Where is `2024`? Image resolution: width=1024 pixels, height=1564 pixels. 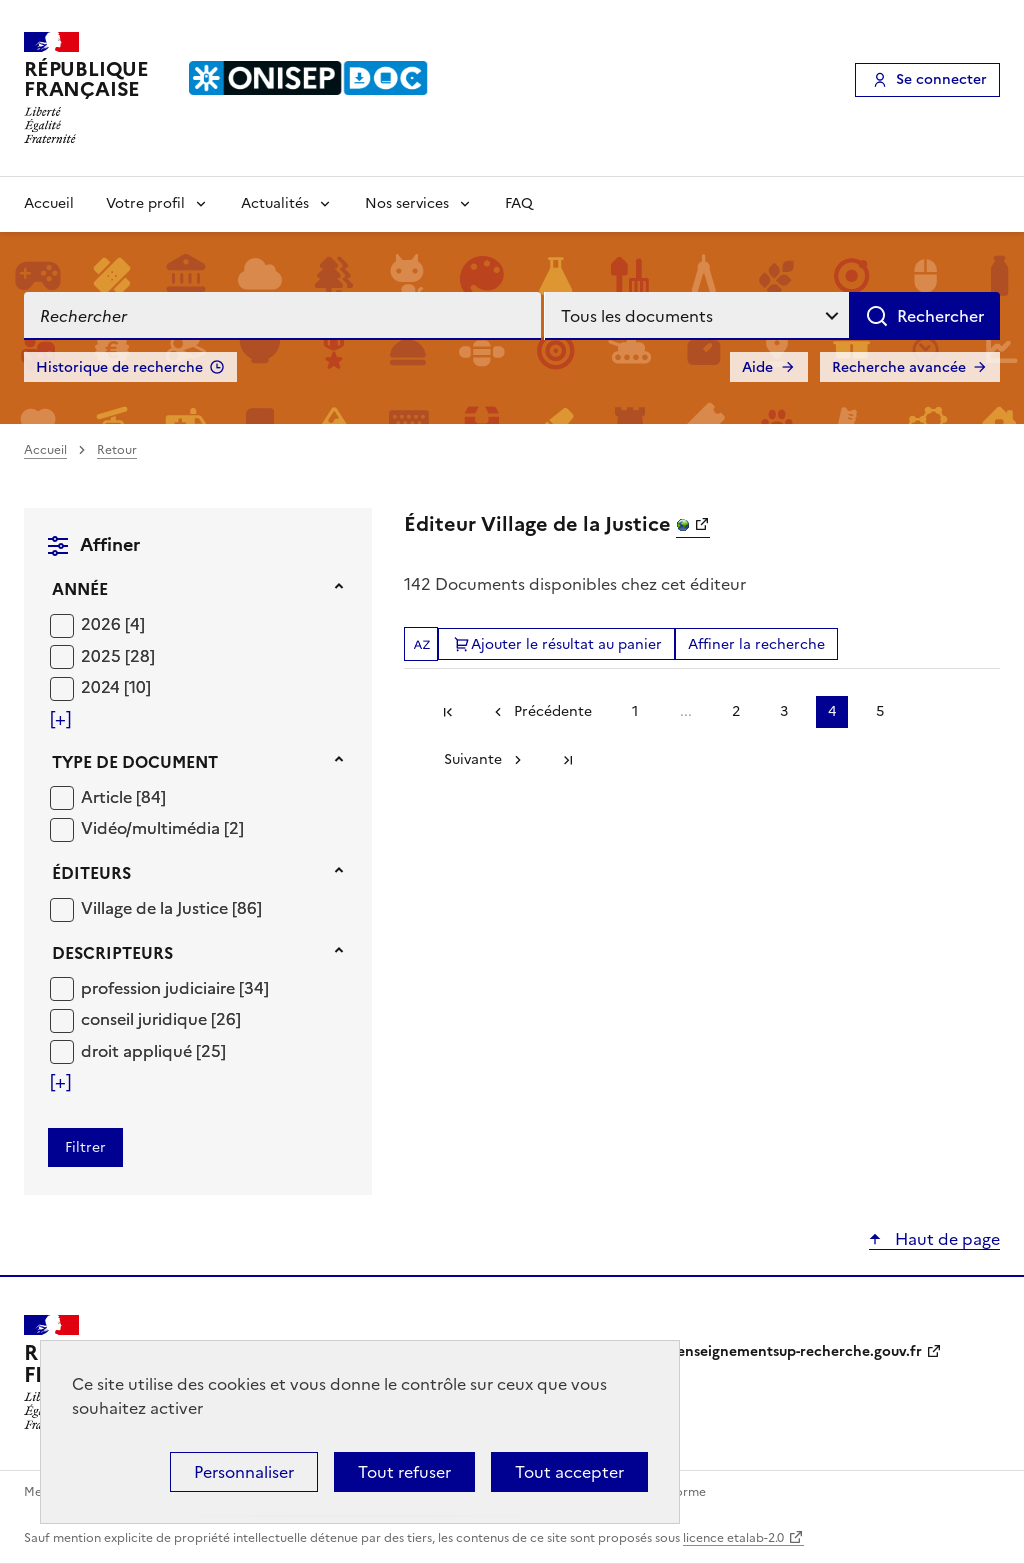 2024 is located at coordinates (102, 687).